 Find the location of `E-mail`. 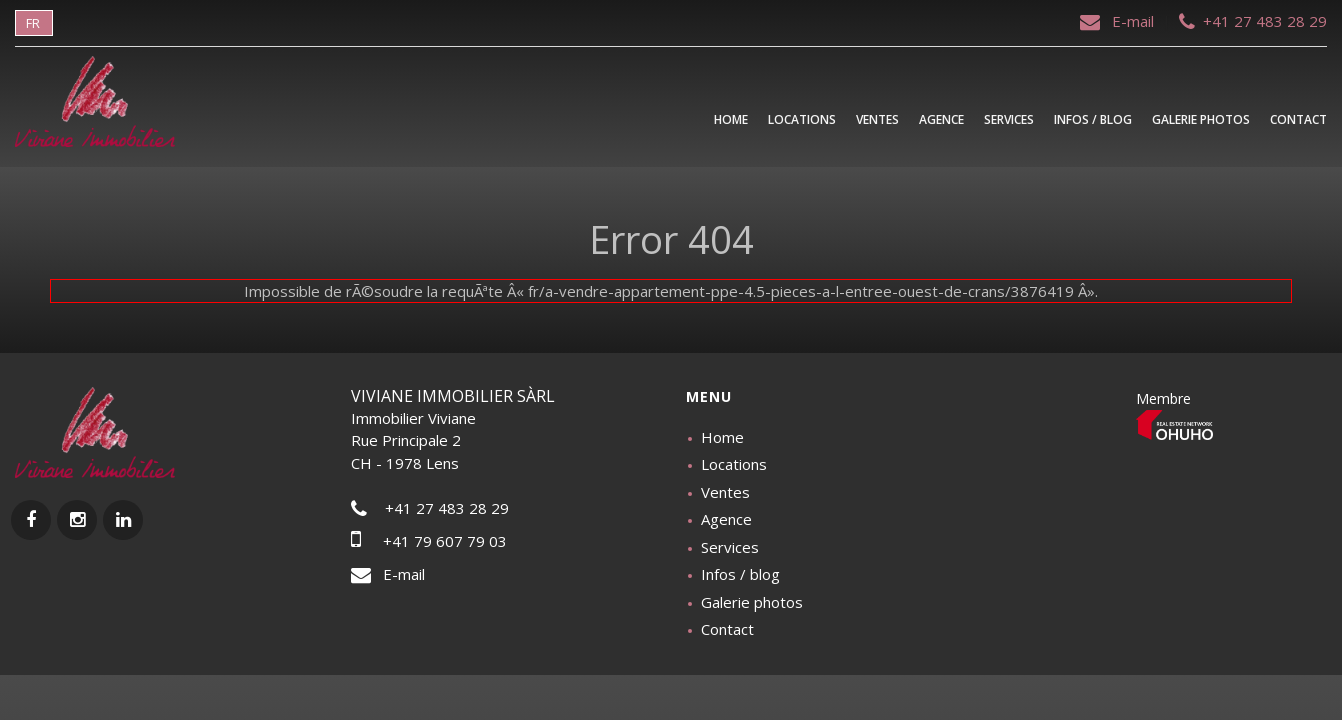

E-mail is located at coordinates (1119, 21).